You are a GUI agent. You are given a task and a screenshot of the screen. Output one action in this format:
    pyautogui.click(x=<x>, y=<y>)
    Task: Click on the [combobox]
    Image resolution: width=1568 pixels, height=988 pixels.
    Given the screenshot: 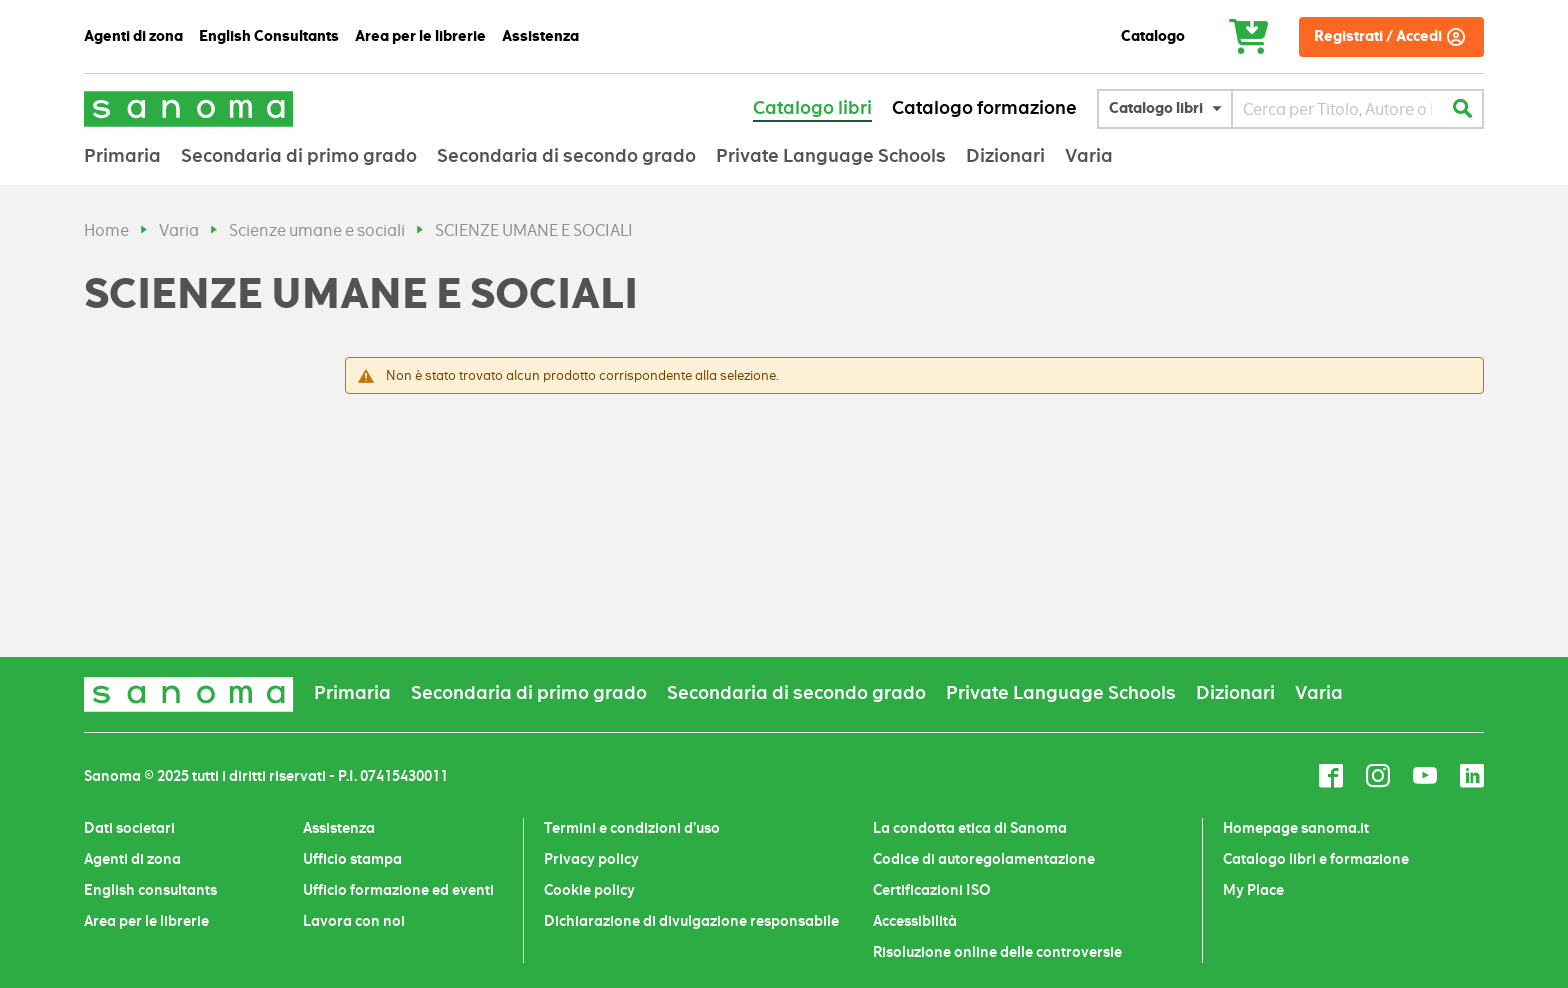 What is the action you would take?
    pyautogui.click(x=1337, y=109)
    